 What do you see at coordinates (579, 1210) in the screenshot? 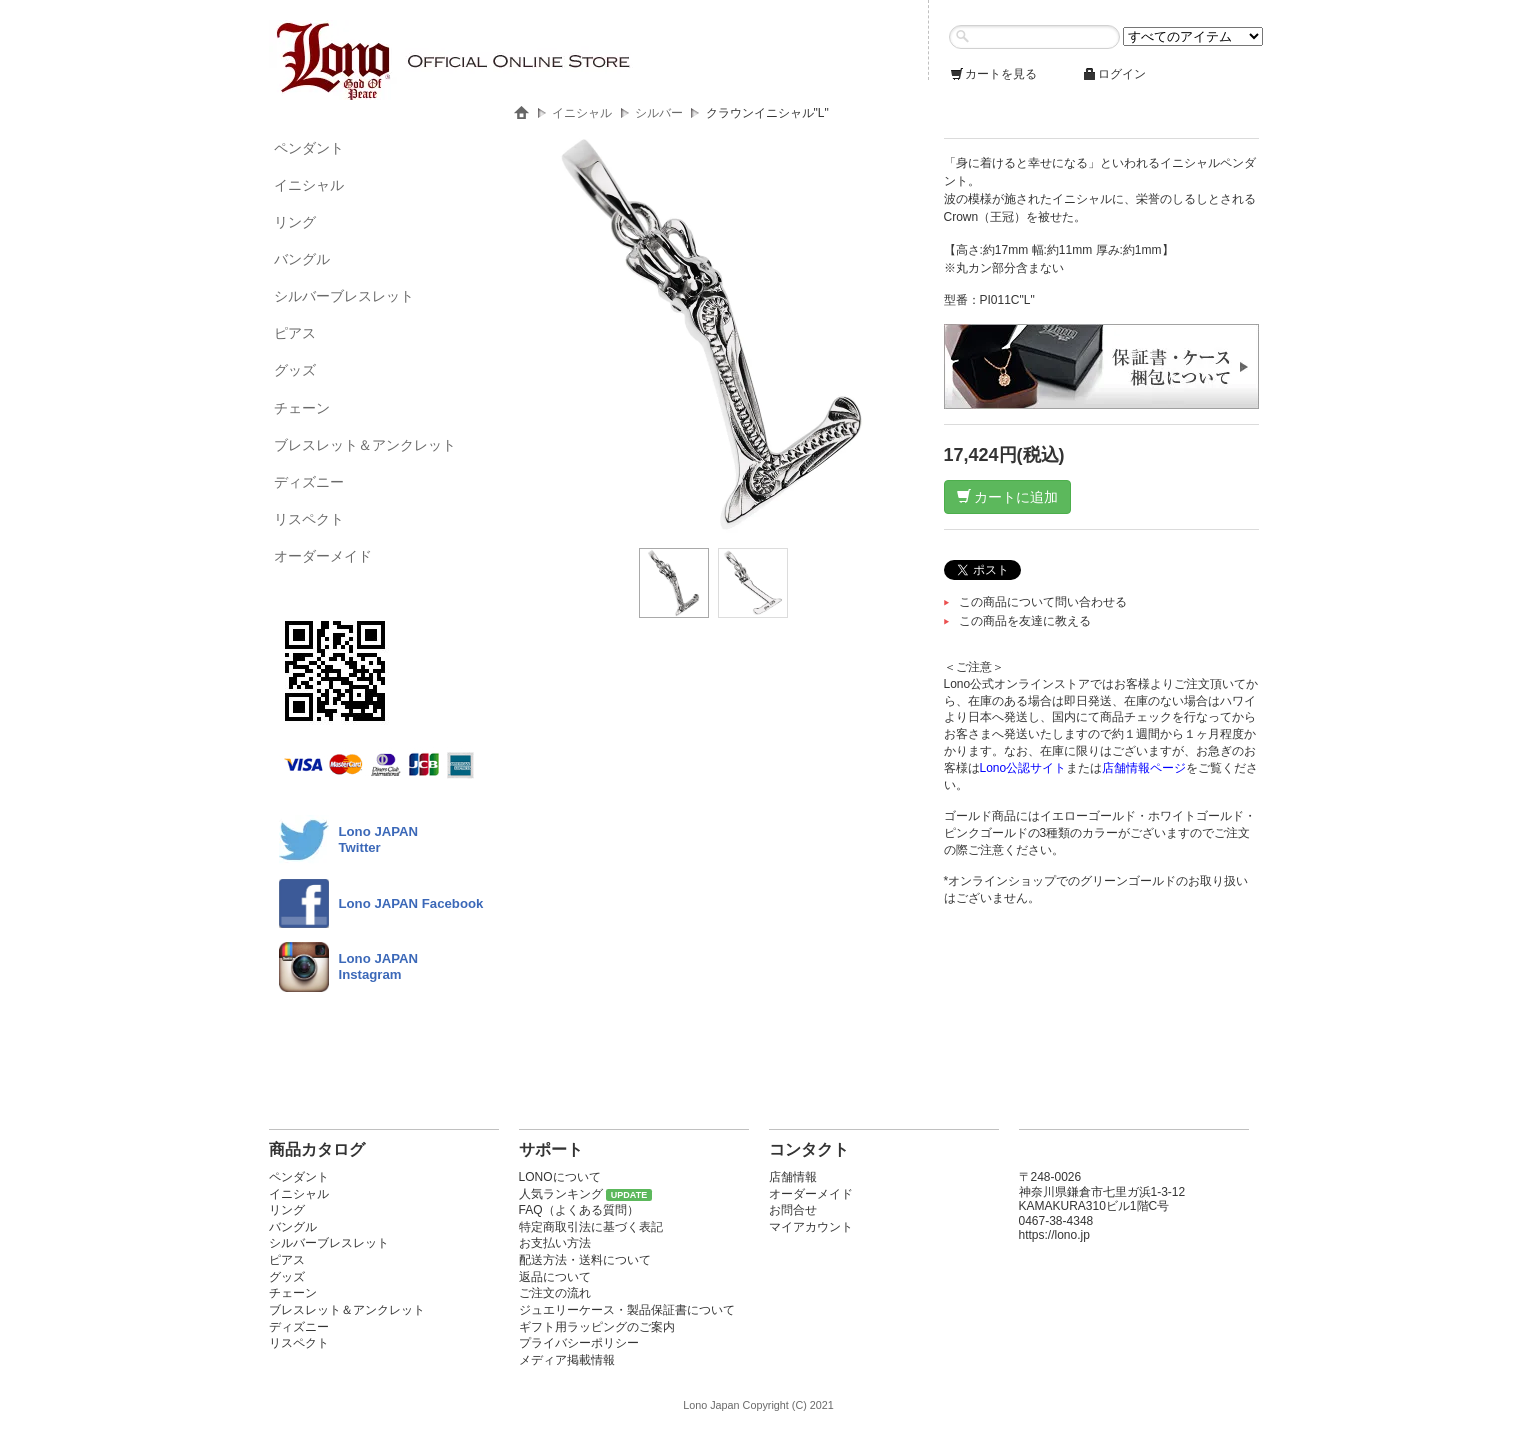
I see `FAQ（よくある質問）` at bounding box center [579, 1210].